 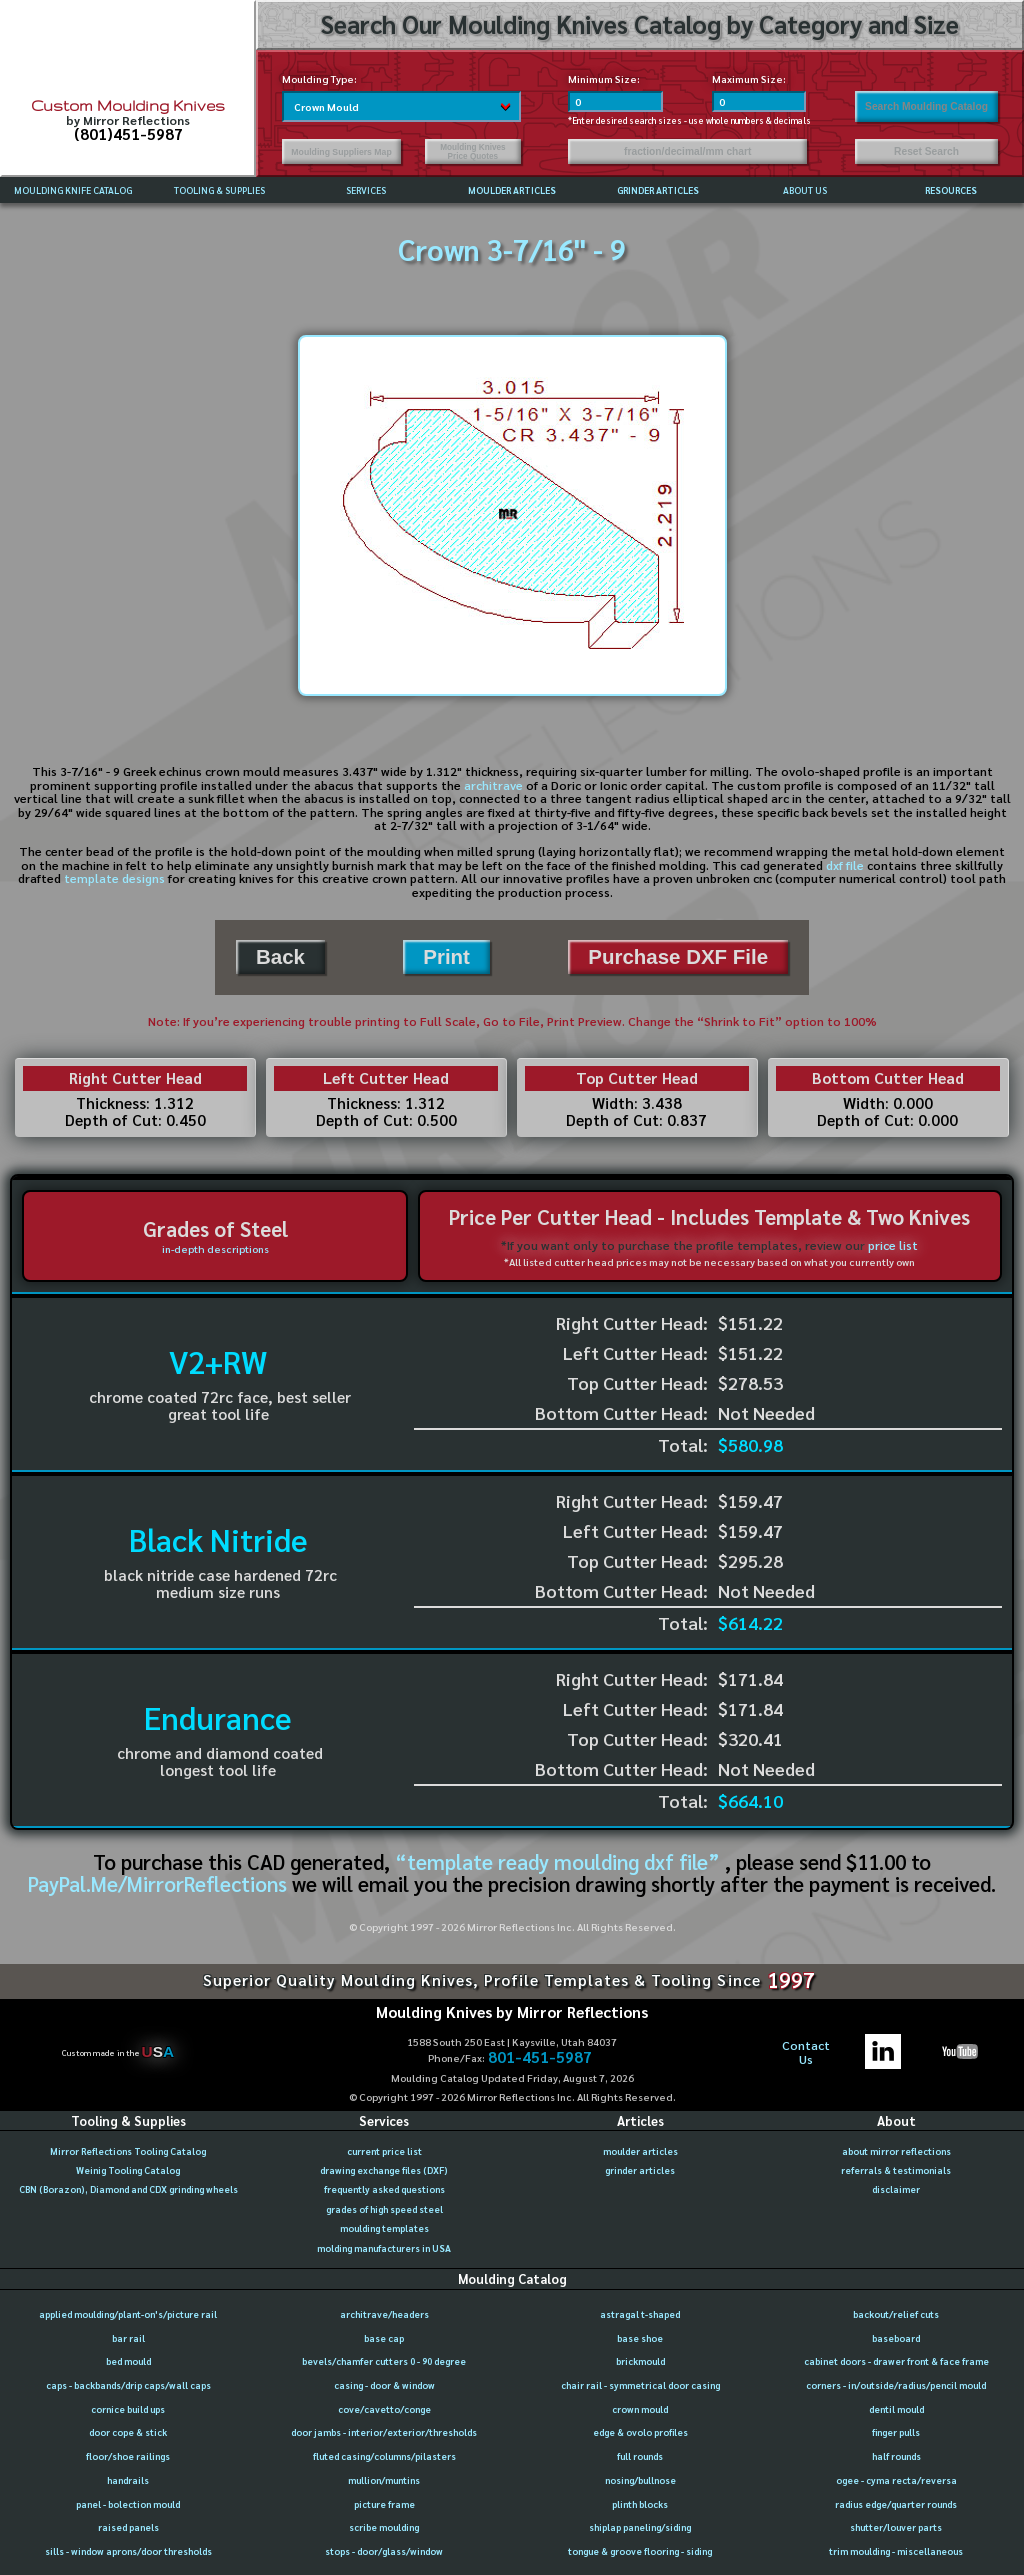 I want to click on bed mould, so click(x=128, y=2361).